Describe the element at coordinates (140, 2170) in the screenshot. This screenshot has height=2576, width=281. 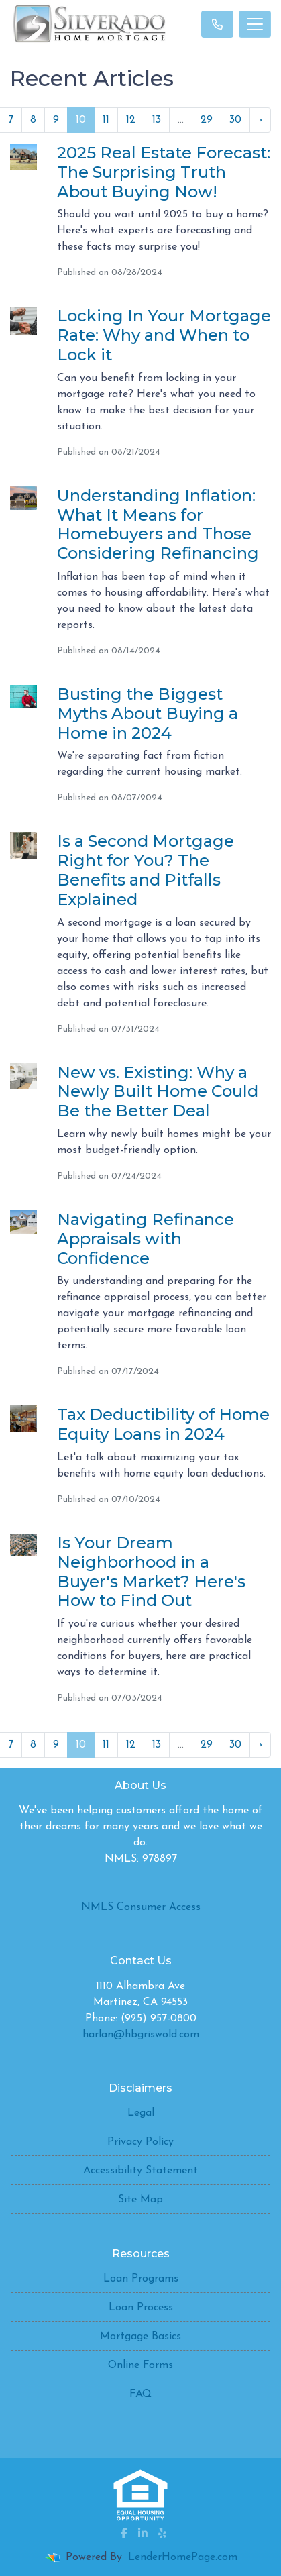
I see `Accessibility Statement` at that location.